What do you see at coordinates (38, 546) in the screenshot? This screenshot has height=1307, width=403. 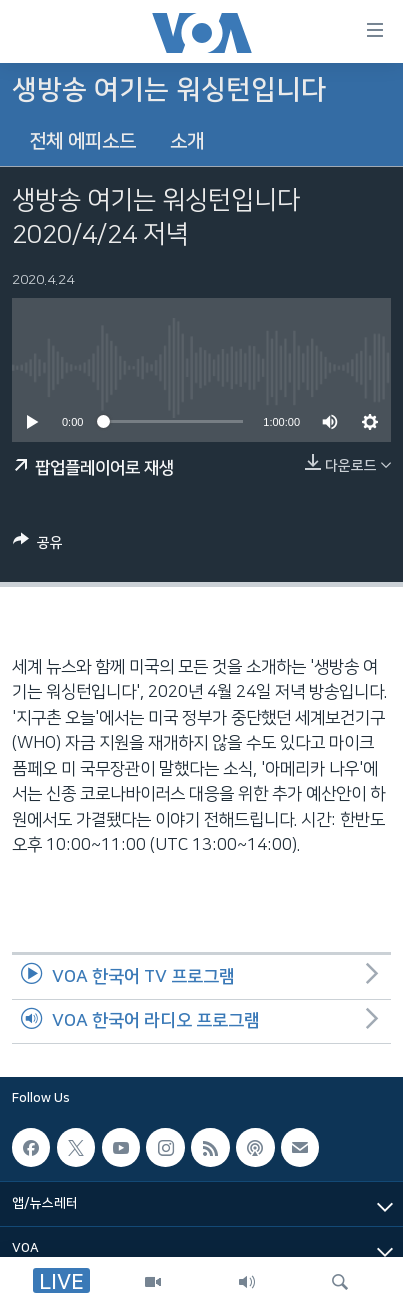 I see `[Button]` at bounding box center [38, 546].